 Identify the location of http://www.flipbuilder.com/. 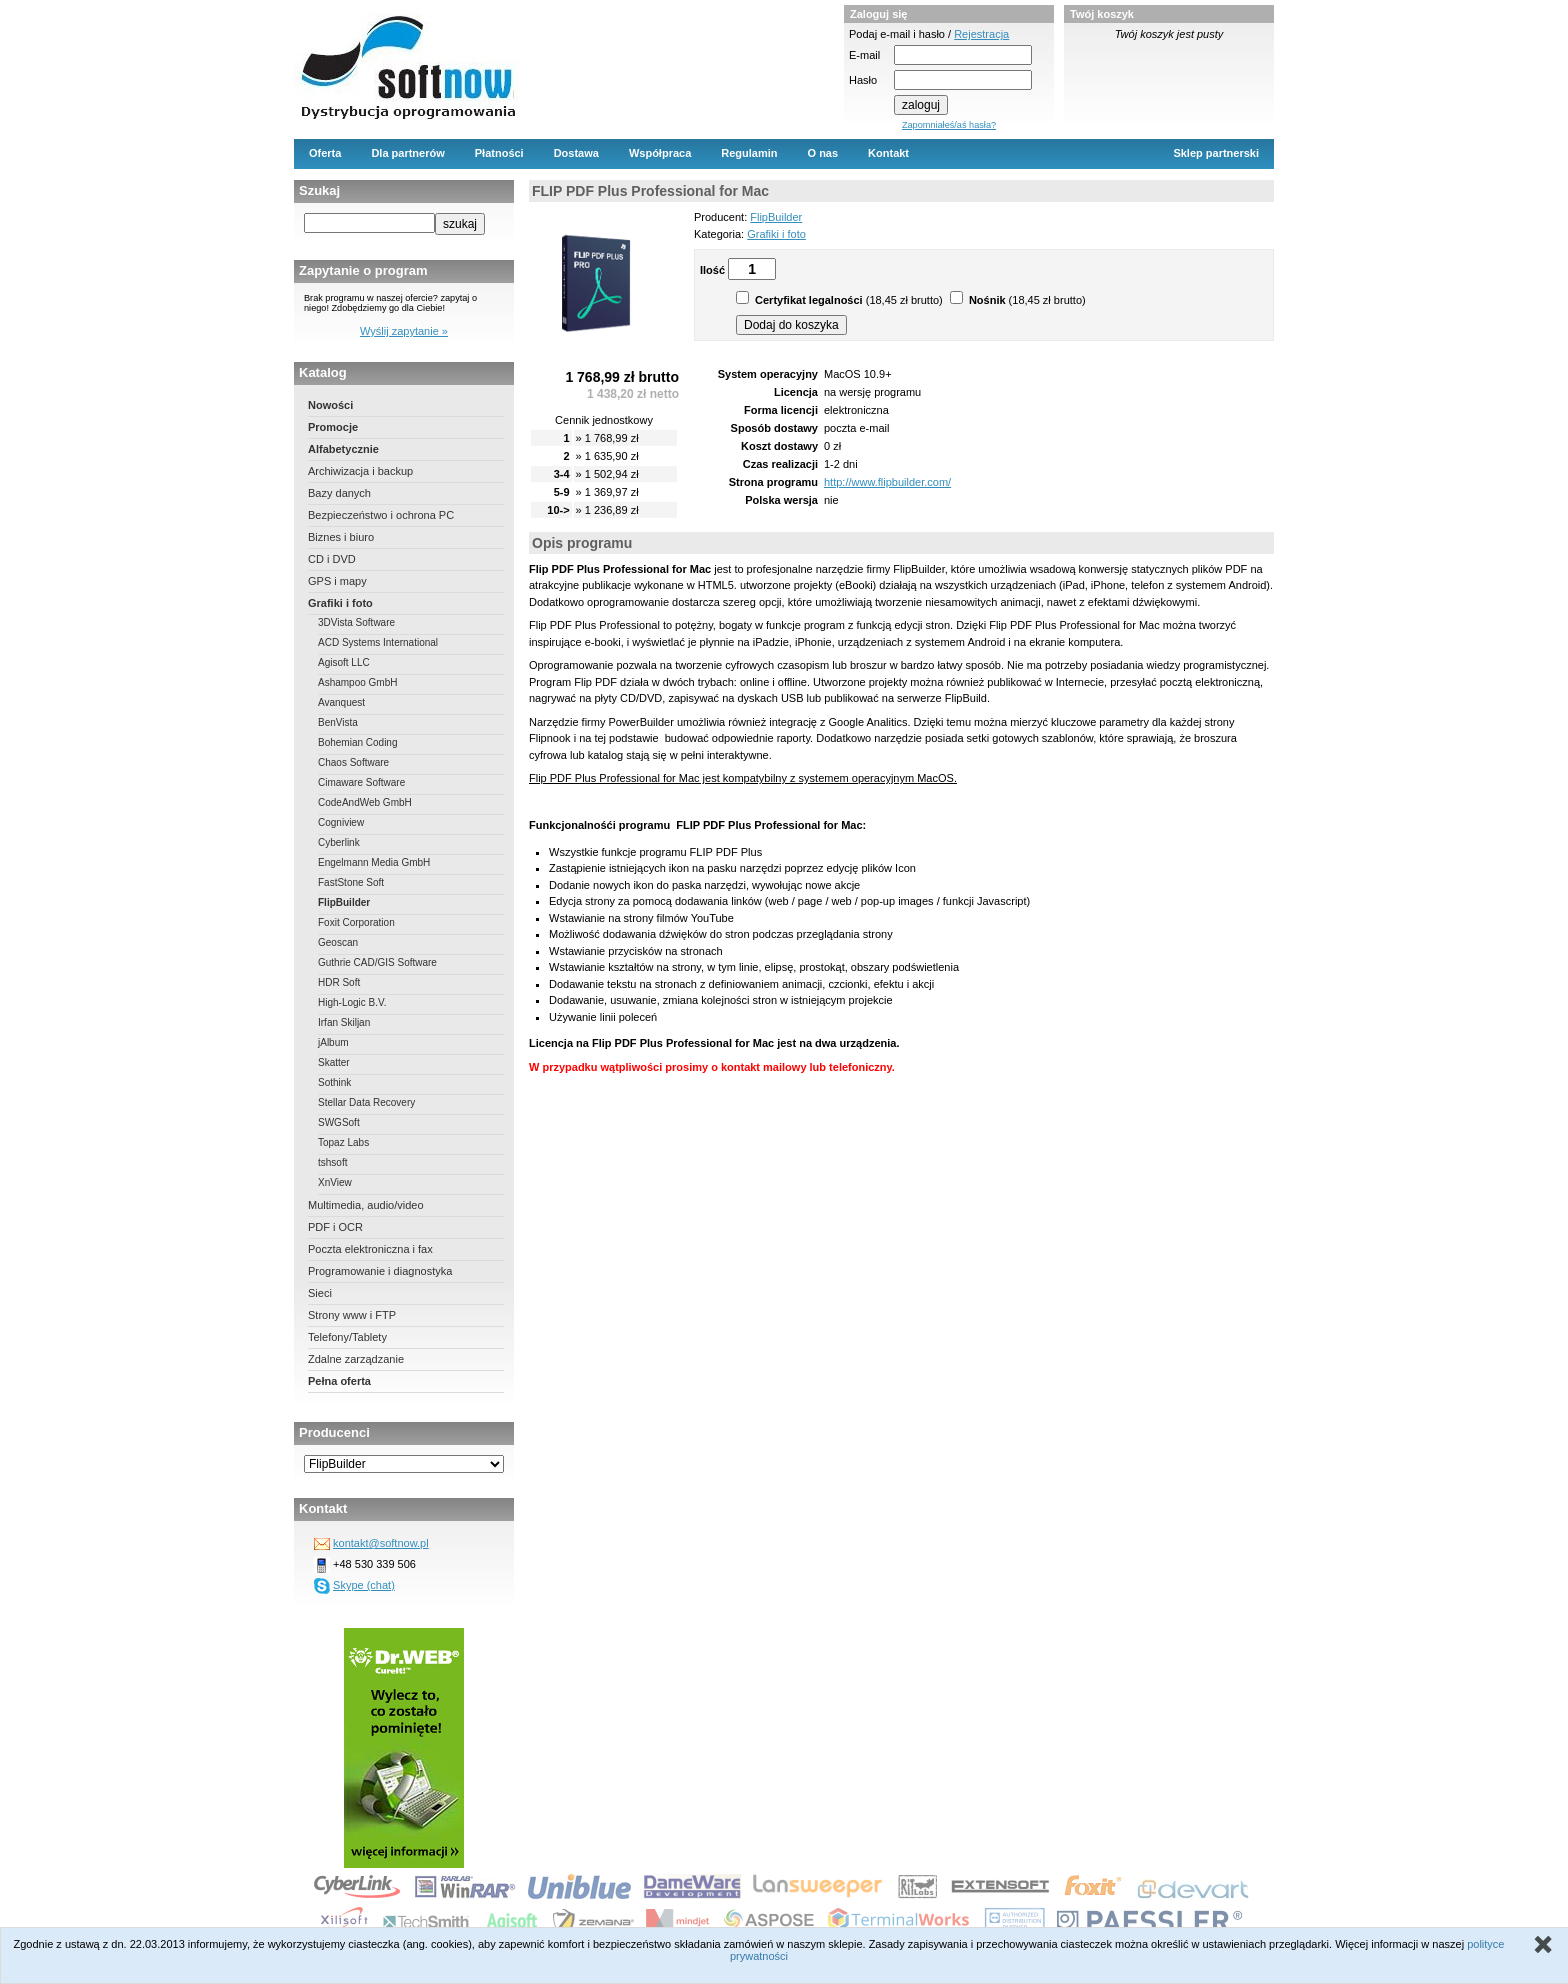
(887, 482).